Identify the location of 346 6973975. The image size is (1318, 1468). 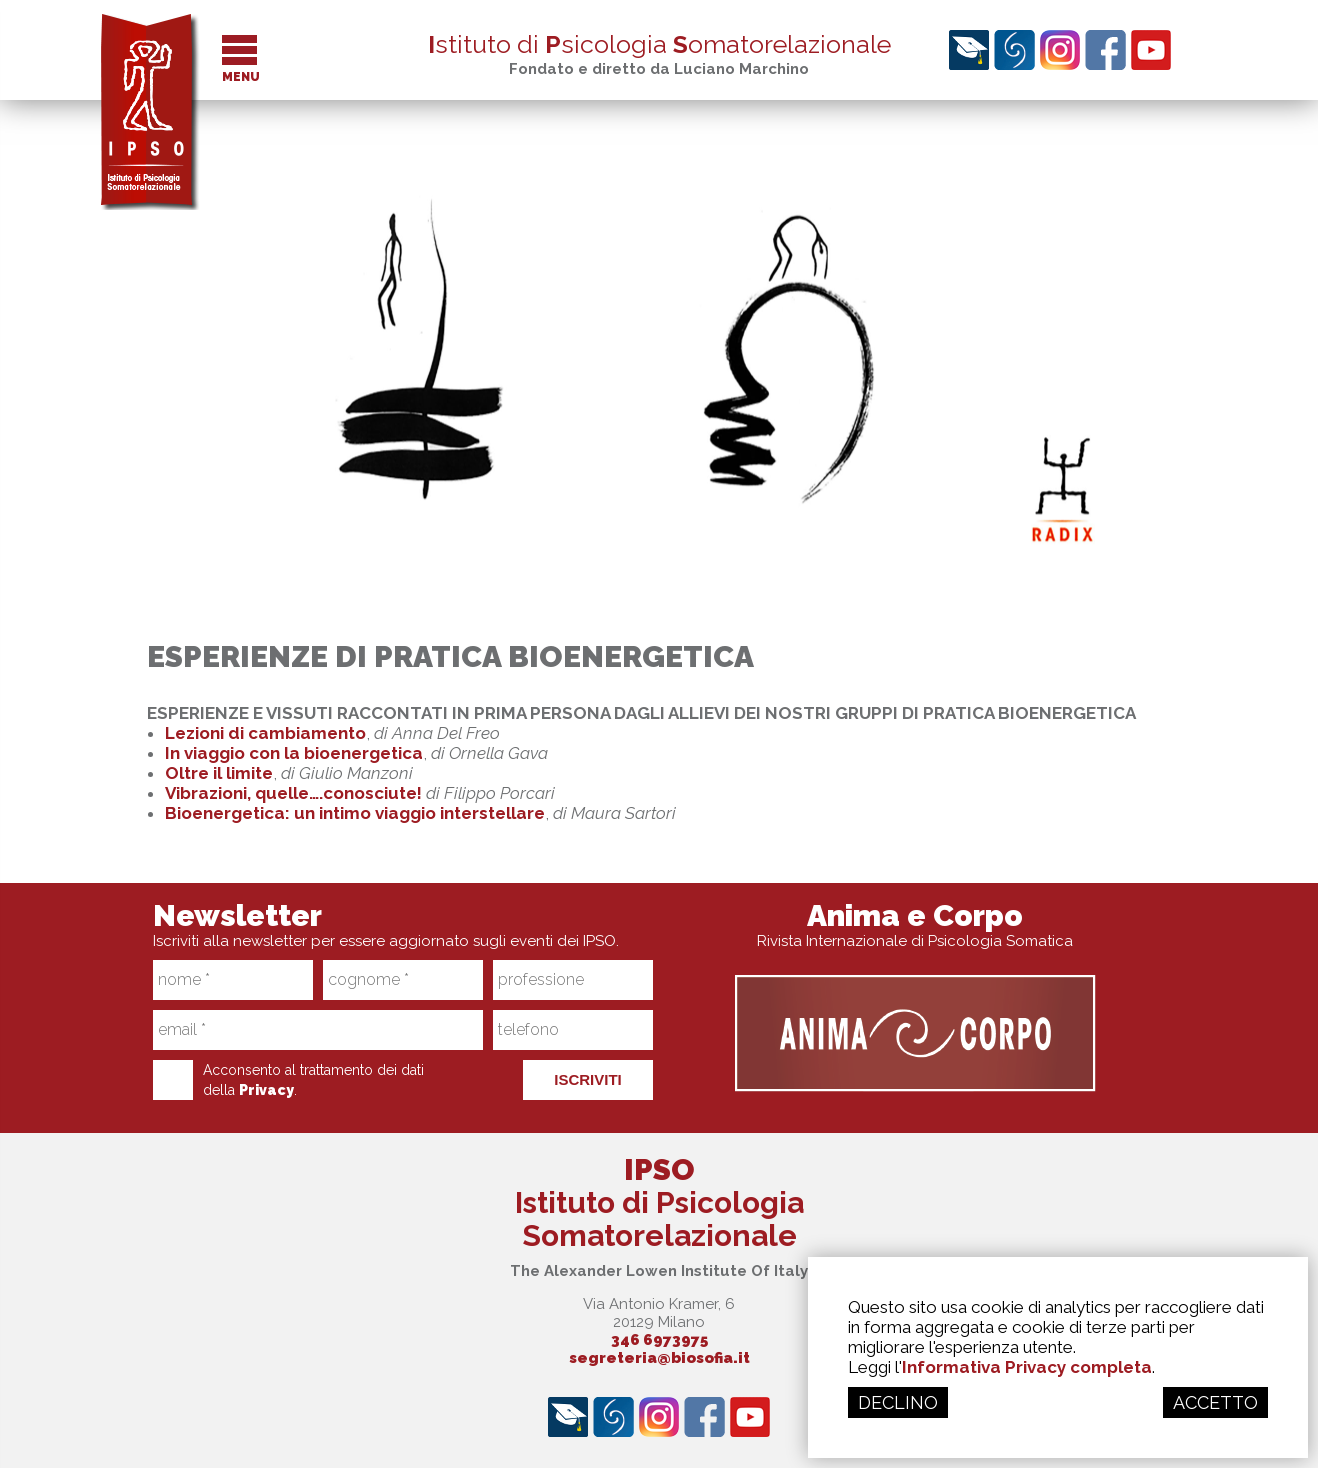
(659, 1340).